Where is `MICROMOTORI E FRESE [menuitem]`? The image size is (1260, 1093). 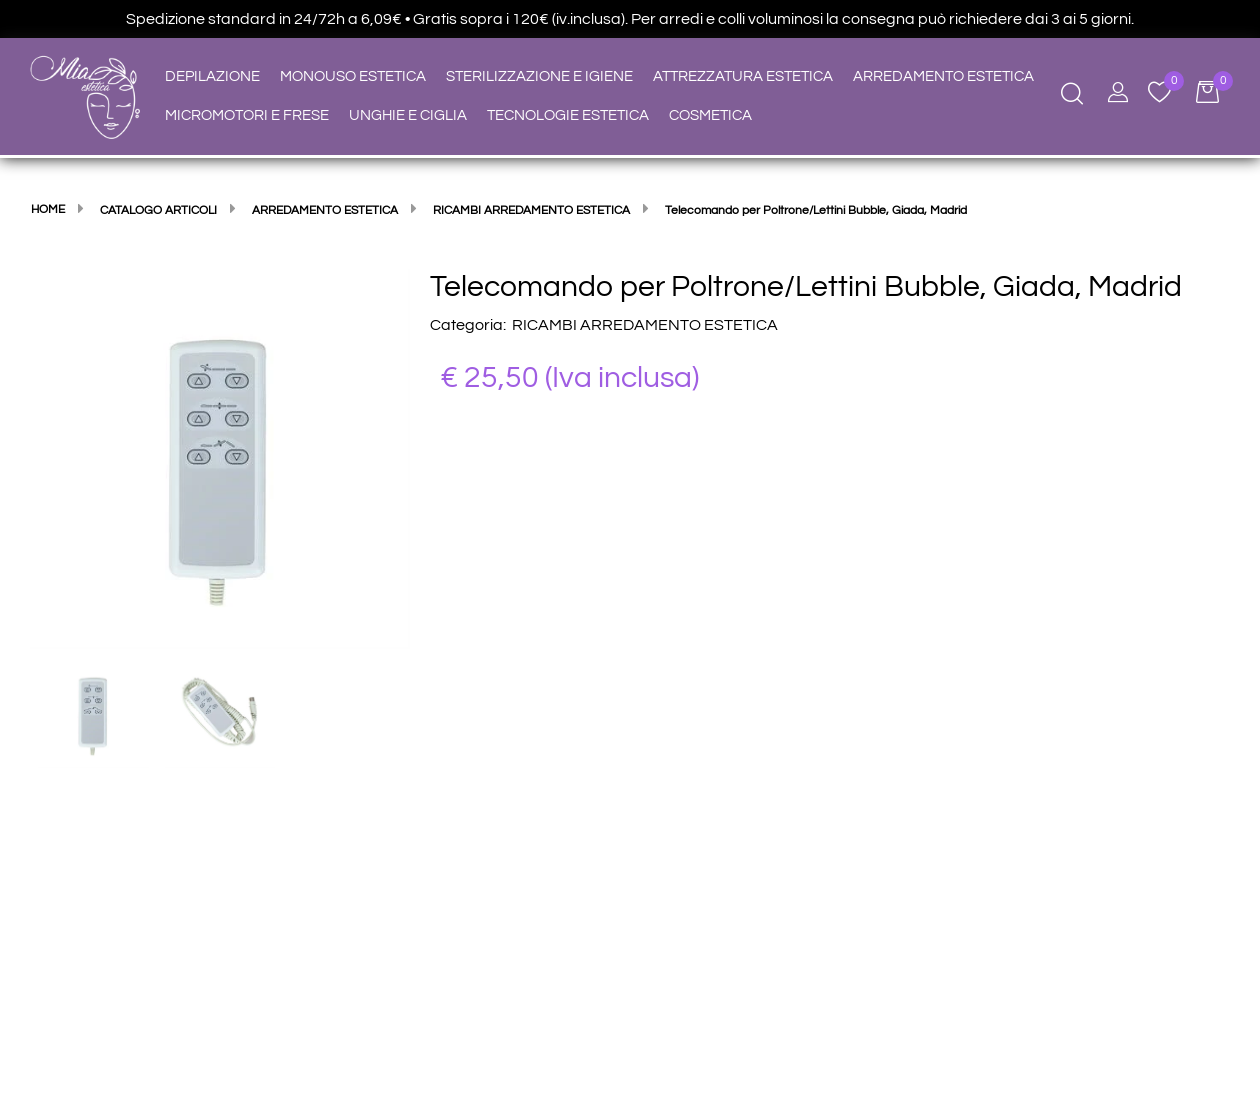 MICROMOTORI E FRESE [menuitem] is located at coordinates (247, 115).